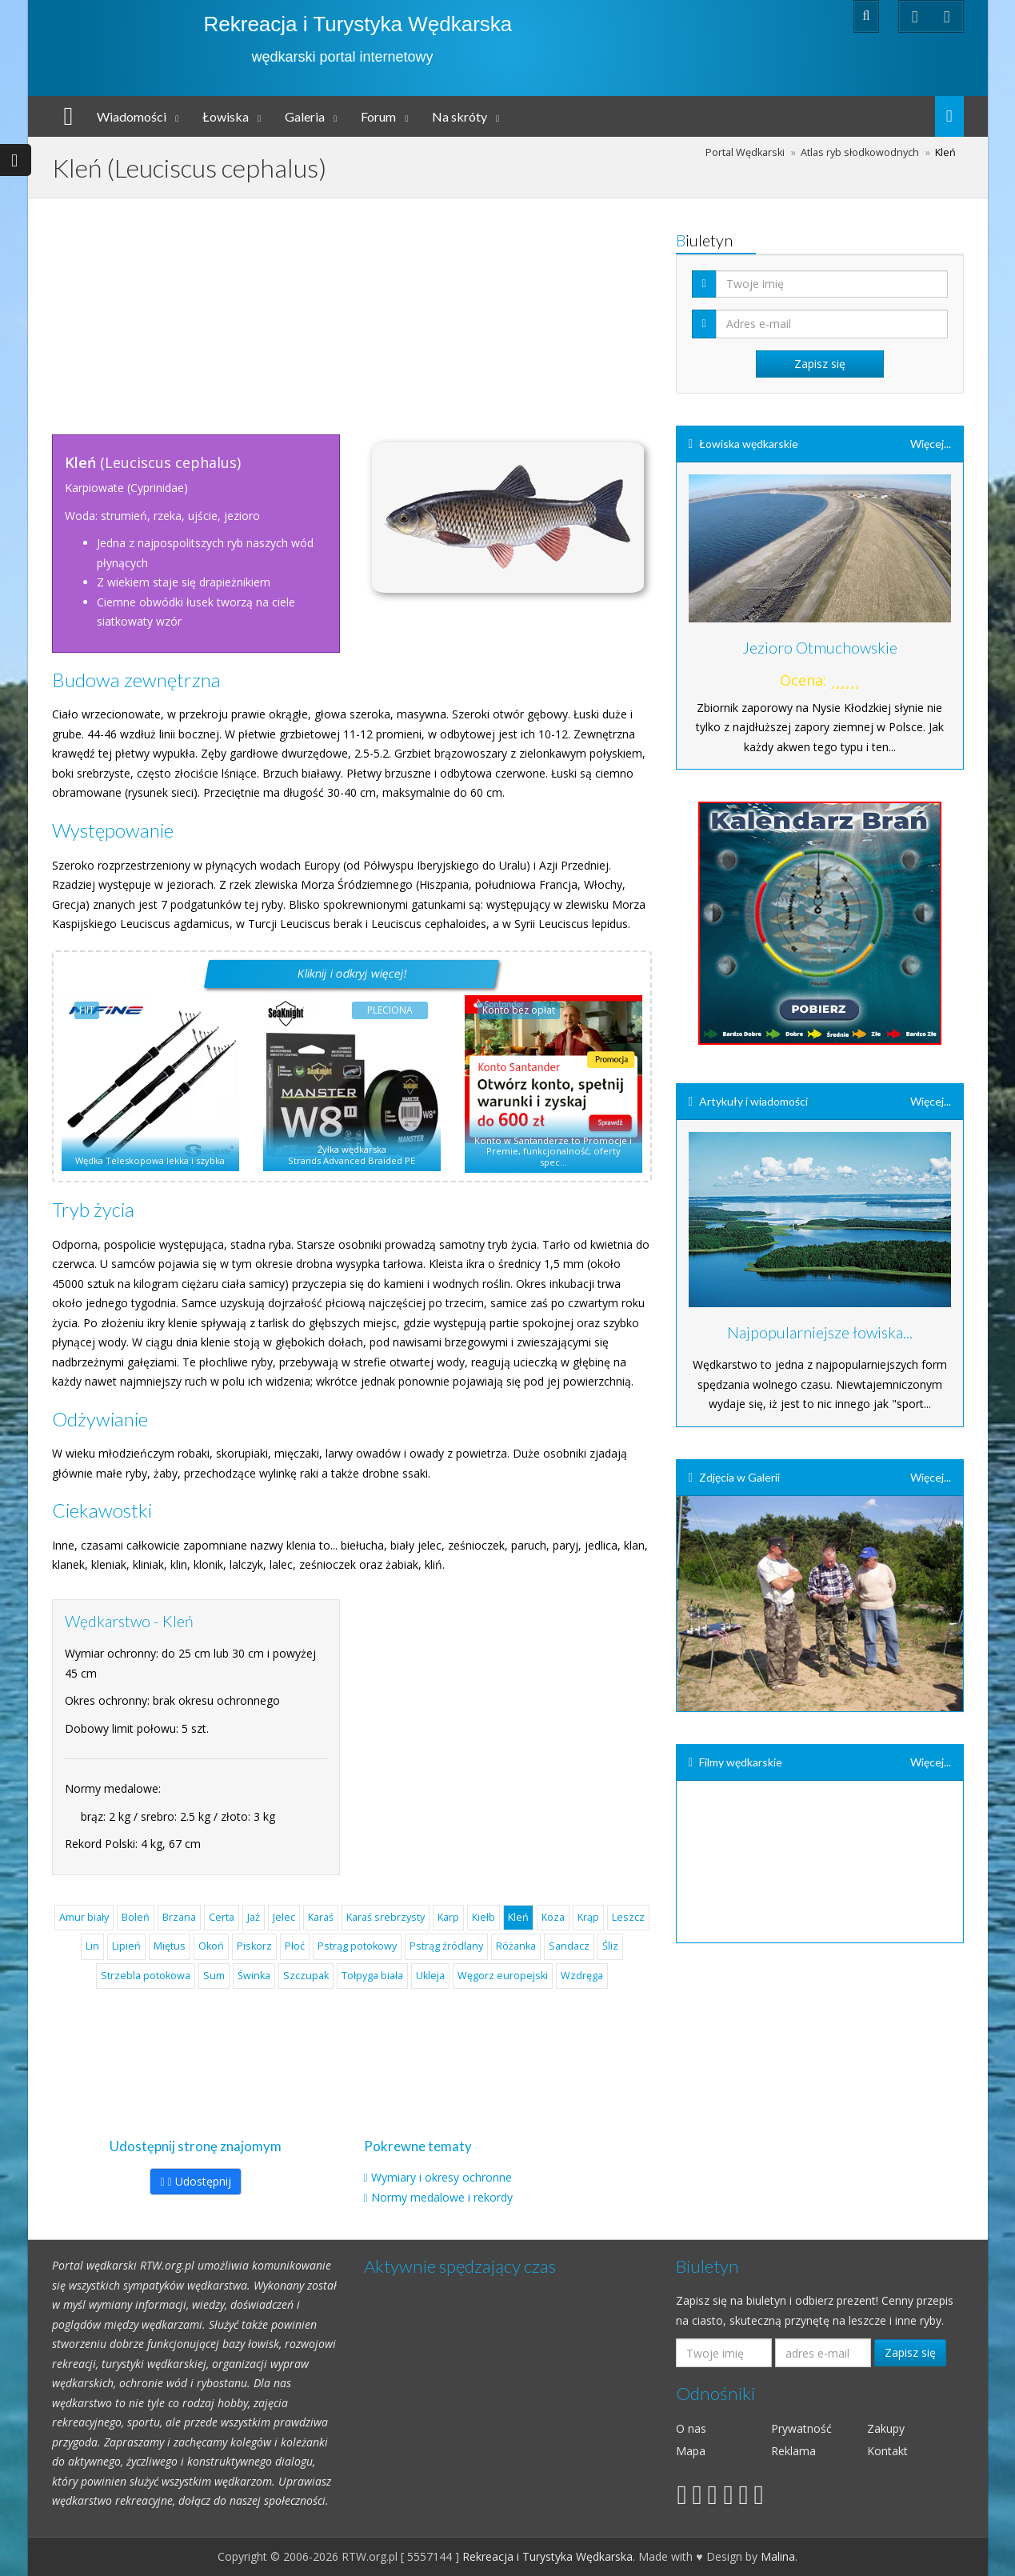 Image resolution: width=1015 pixels, height=2576 pixels. Describe the element at coordinates (284, 1917) in the screenshot. I see `Jelec` at that location.